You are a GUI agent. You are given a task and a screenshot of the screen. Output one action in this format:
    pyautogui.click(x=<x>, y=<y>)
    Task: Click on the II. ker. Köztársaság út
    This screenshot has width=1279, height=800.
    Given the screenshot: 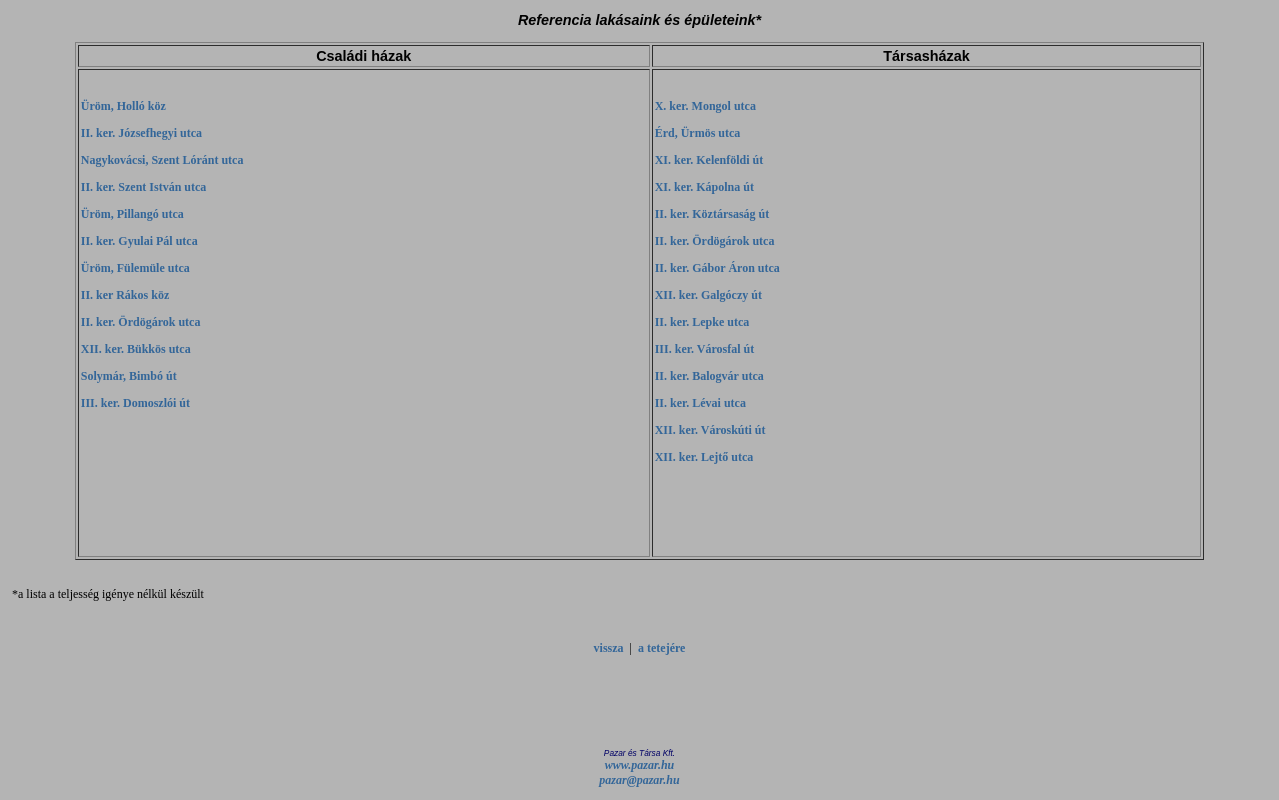 What is the action you would take?
    pyautogui.click(x=712, y=214)
    